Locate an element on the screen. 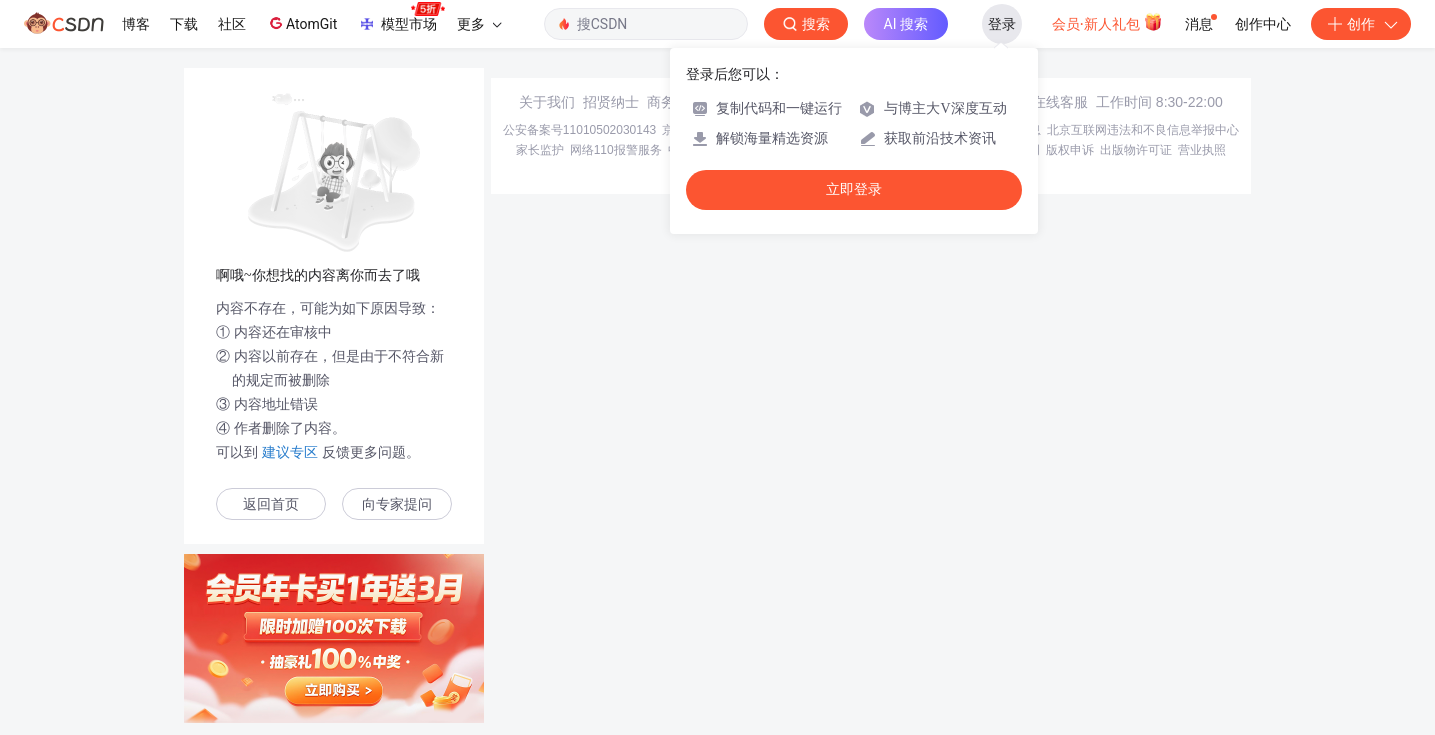  向专家提问 is located at coordinates (397, 504).